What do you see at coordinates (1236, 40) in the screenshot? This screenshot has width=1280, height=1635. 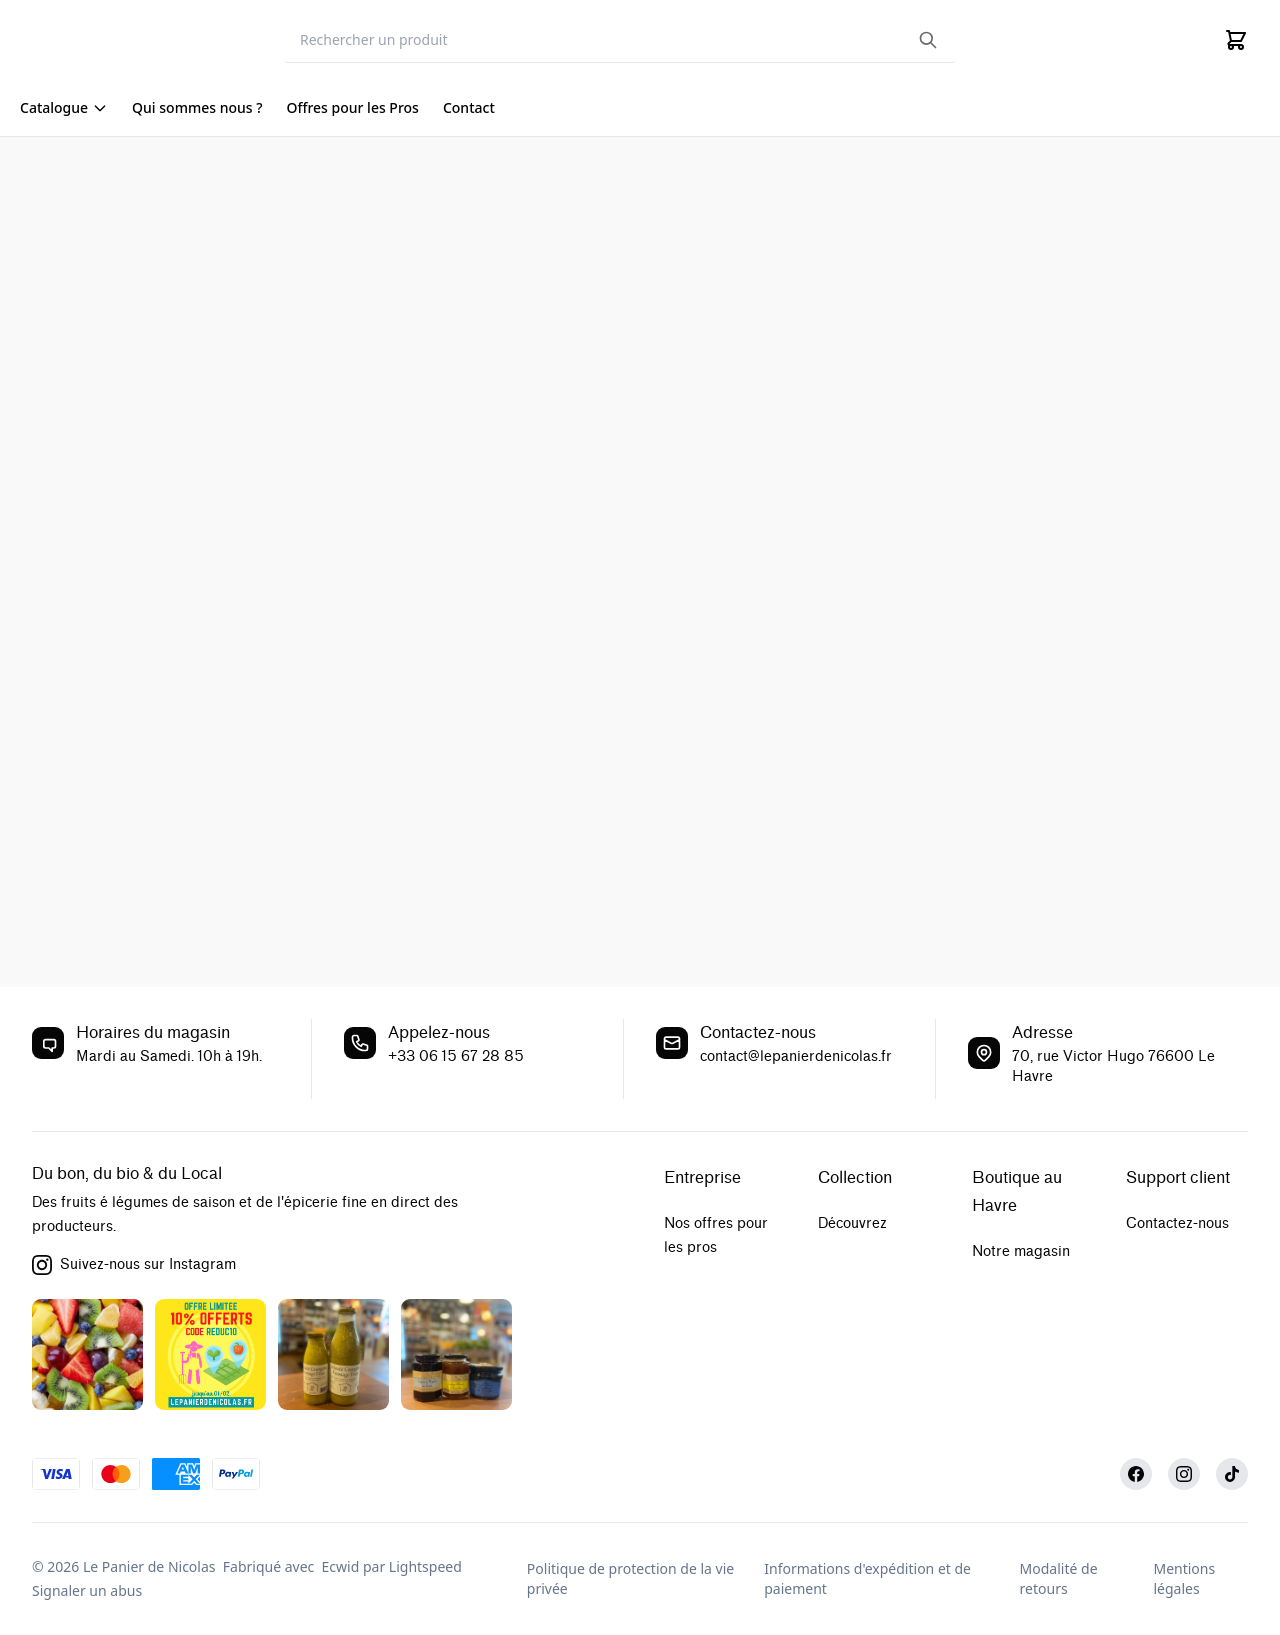 I see `[Cart]` at bounding box center [1236, 40].